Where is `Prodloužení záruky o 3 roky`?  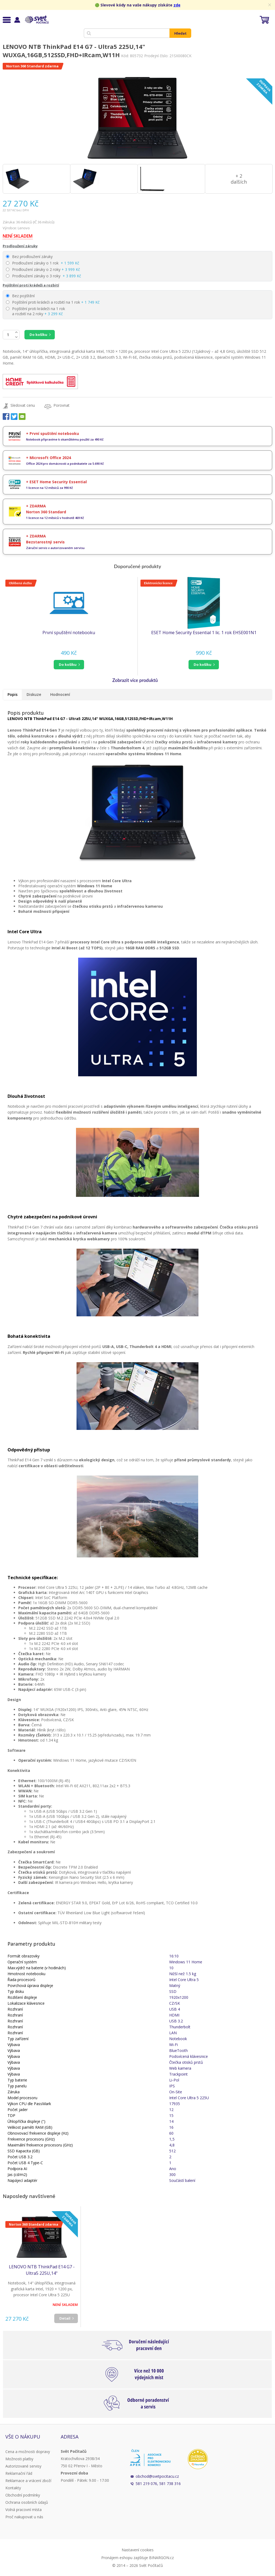
Prodloužení záruky o 3 roky is located at coordinates (43, 275).